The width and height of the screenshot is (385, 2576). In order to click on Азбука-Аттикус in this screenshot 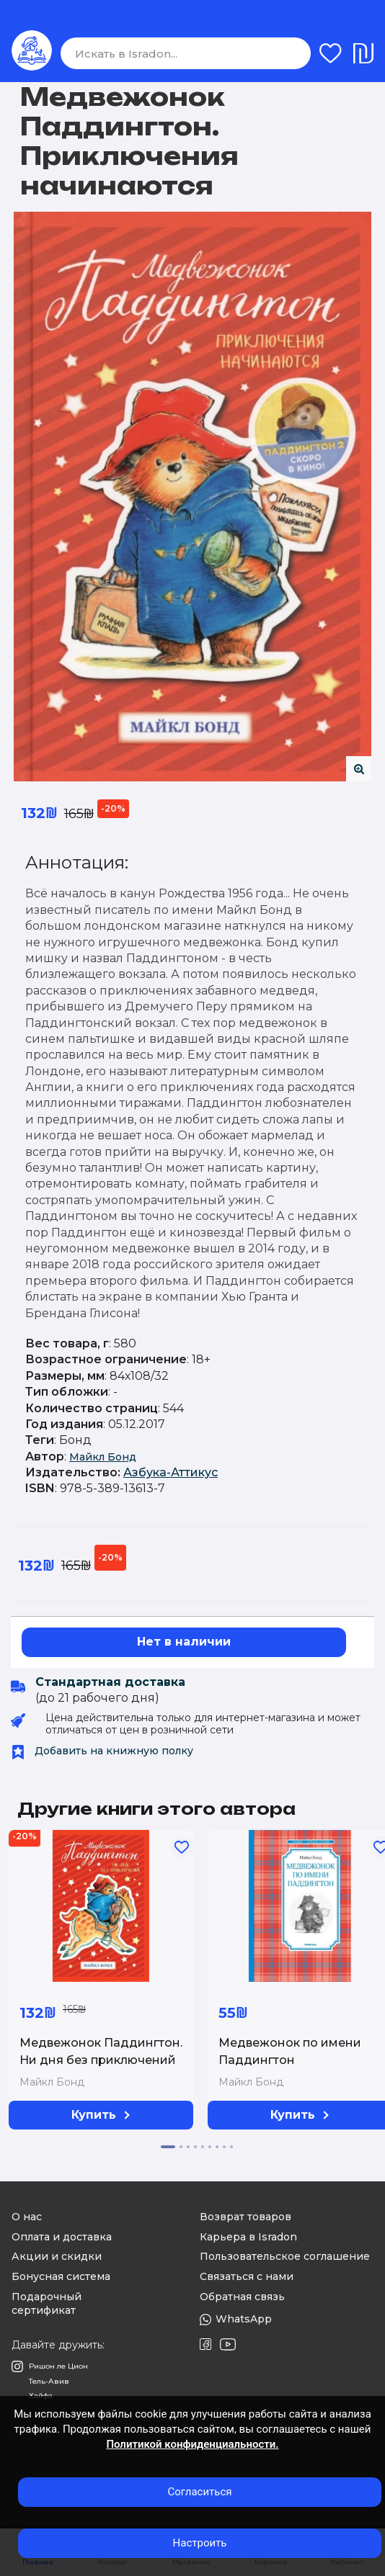, I will do `click(170, 1472)`.